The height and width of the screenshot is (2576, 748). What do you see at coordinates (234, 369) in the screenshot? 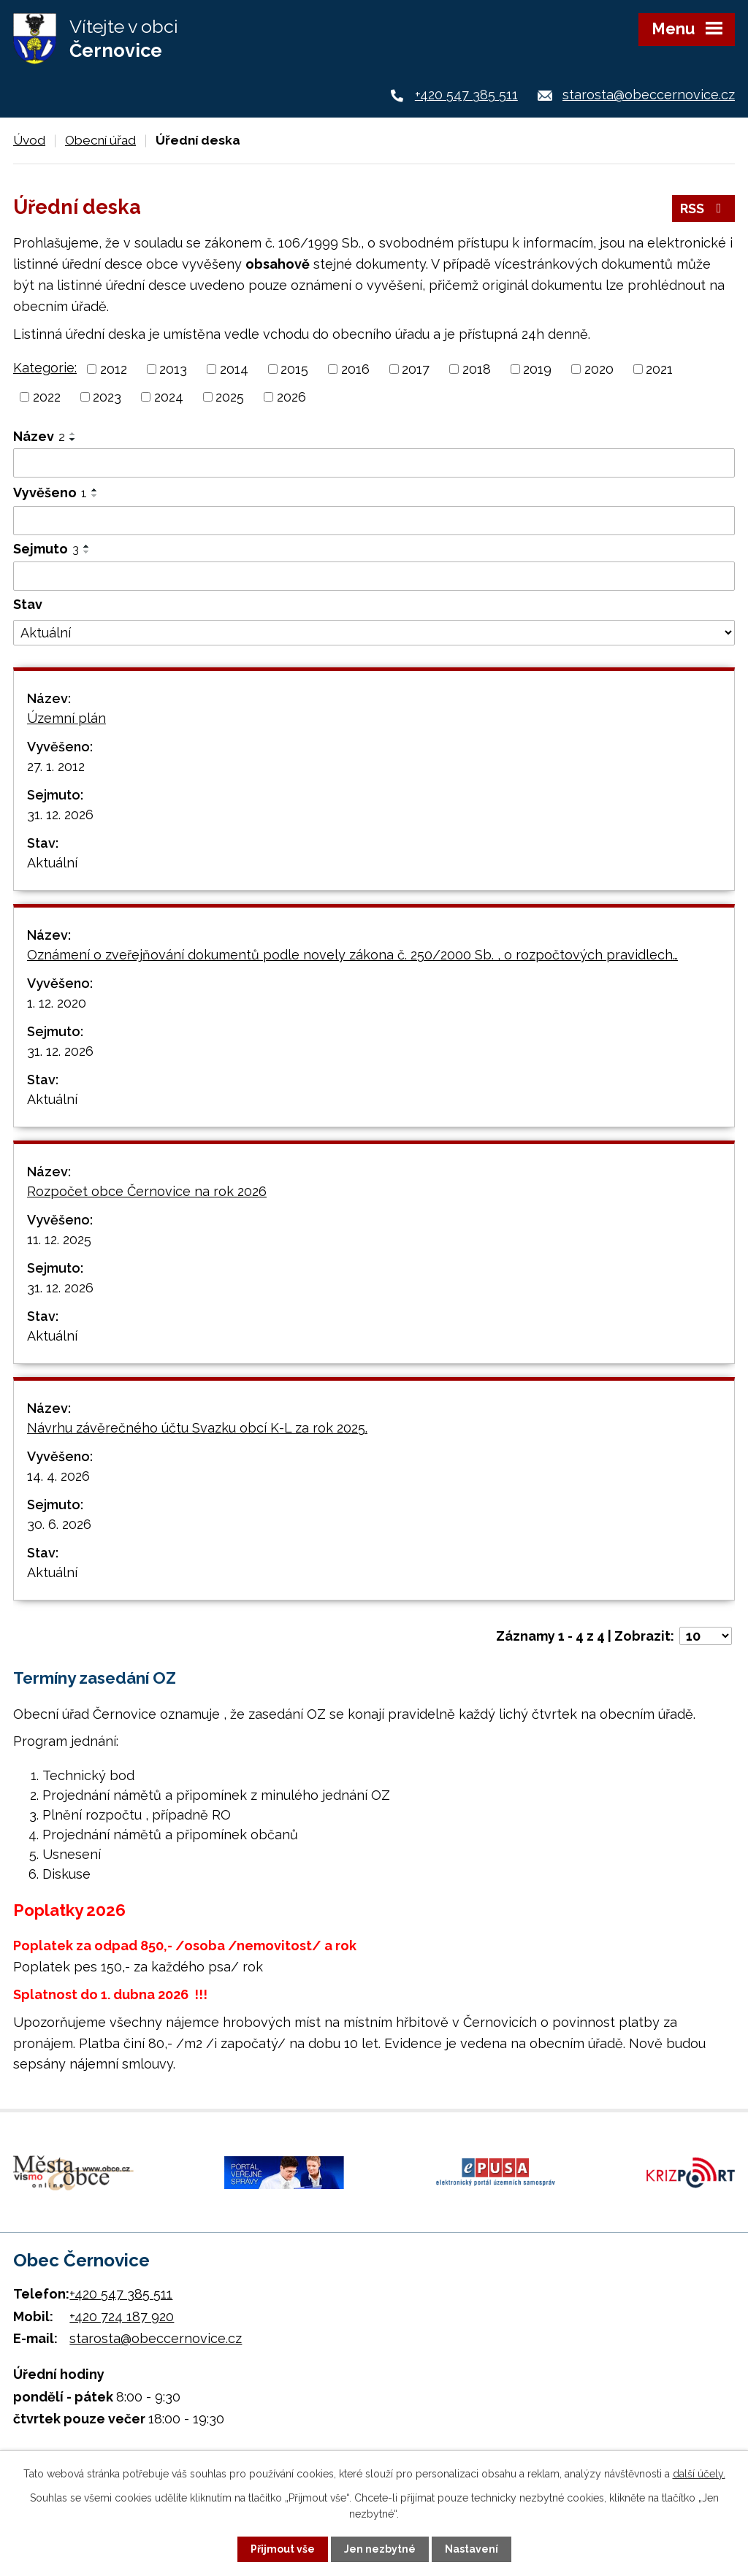
I see `2014` at bounding box center [234, 369].